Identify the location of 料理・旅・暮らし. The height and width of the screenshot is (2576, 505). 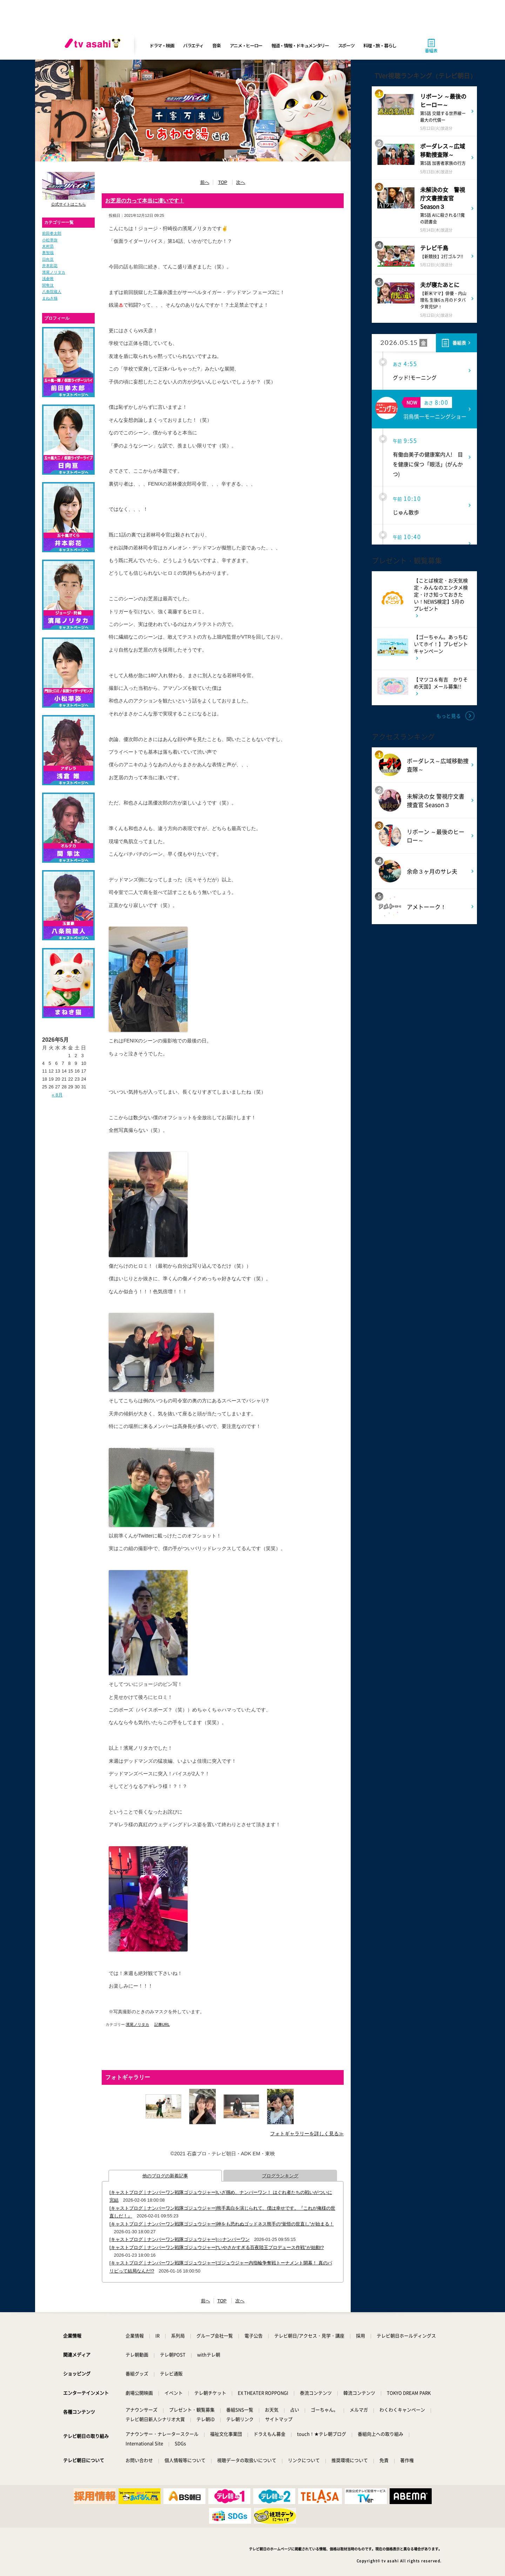
(379, 45).